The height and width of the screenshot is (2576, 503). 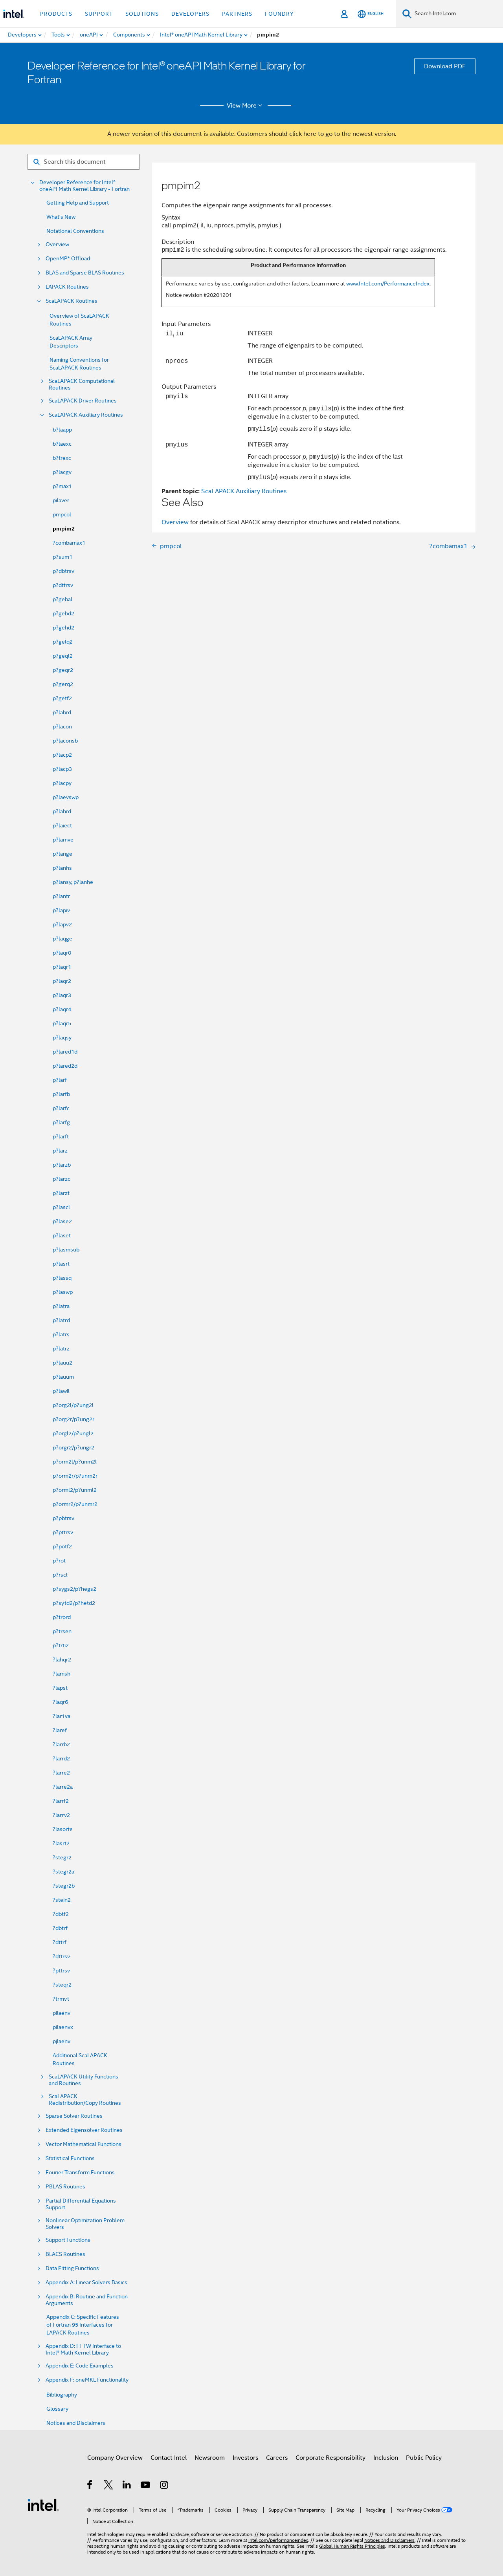 What do you see at coordinates (65, 1051) in the screenshot?
I see `p?lared1d` at bounding box center [65, 1051].